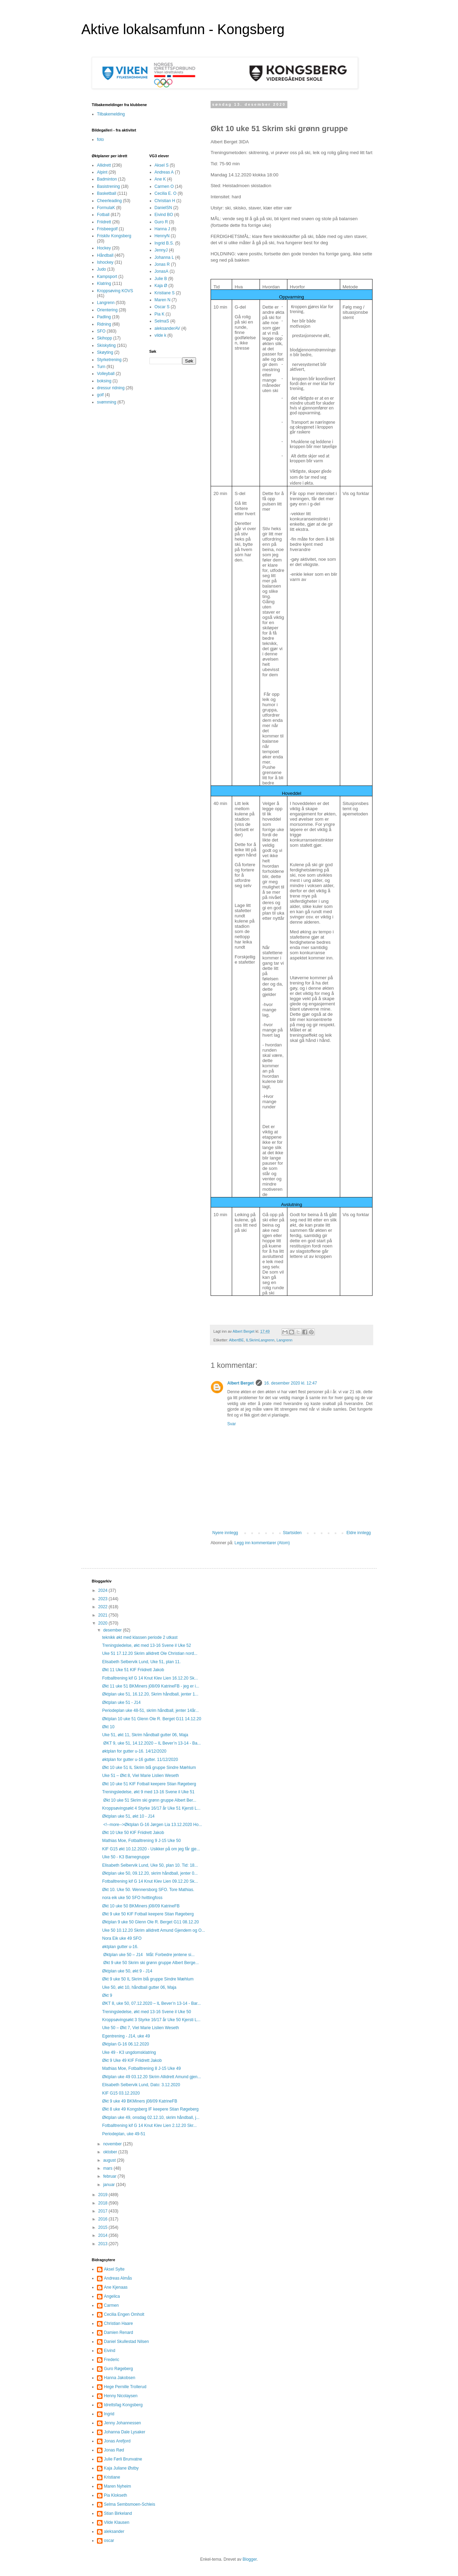 The image size is (458, 2576). What do you see at coordinates (290, 1383) in the screenshot?
I see `16. desember 2020 kl. 12:47` at bounding box center [290, 1383].